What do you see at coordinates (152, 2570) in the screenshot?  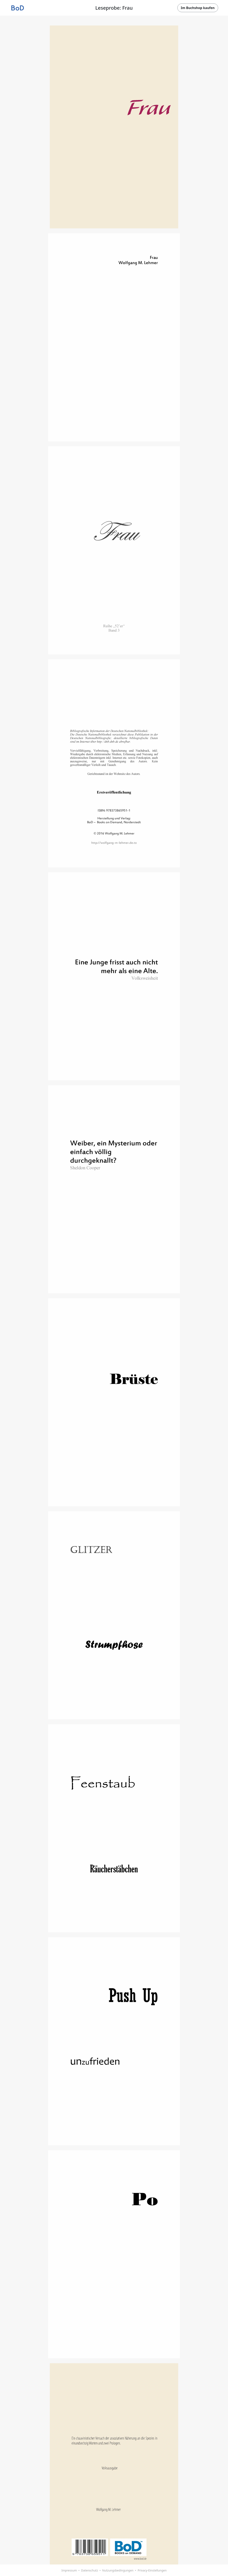 I see `Privacy-Einstellungen` at bounding box center [152, 2570].